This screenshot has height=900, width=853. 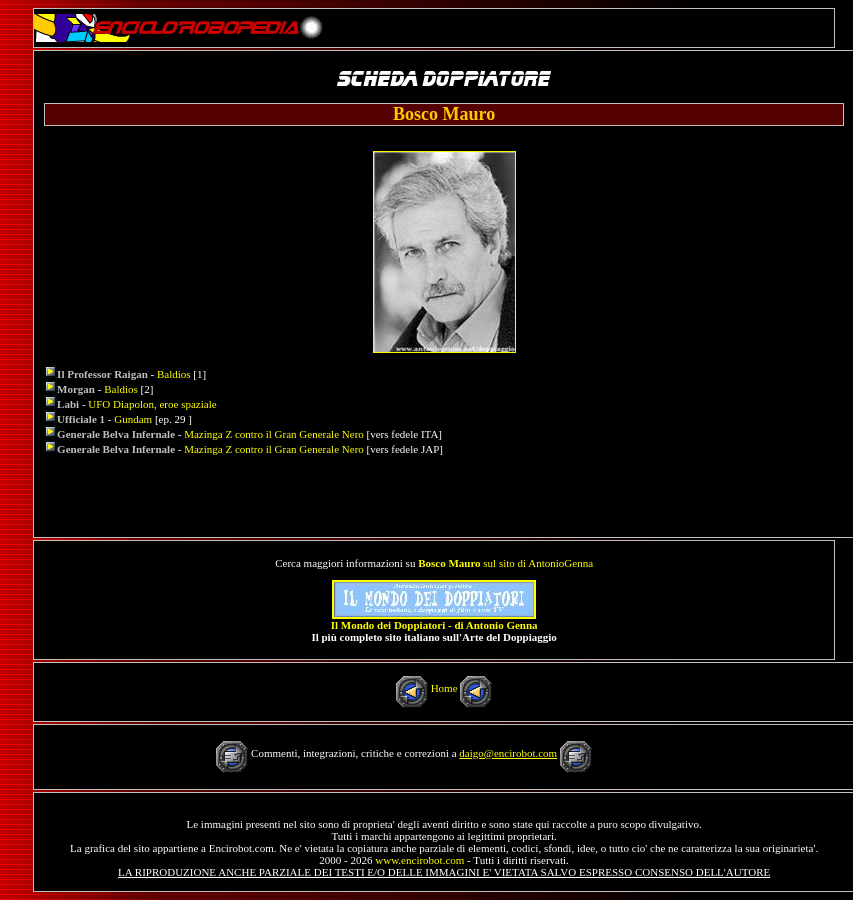 I want to click on Gundam, so click(x=133, y=419).